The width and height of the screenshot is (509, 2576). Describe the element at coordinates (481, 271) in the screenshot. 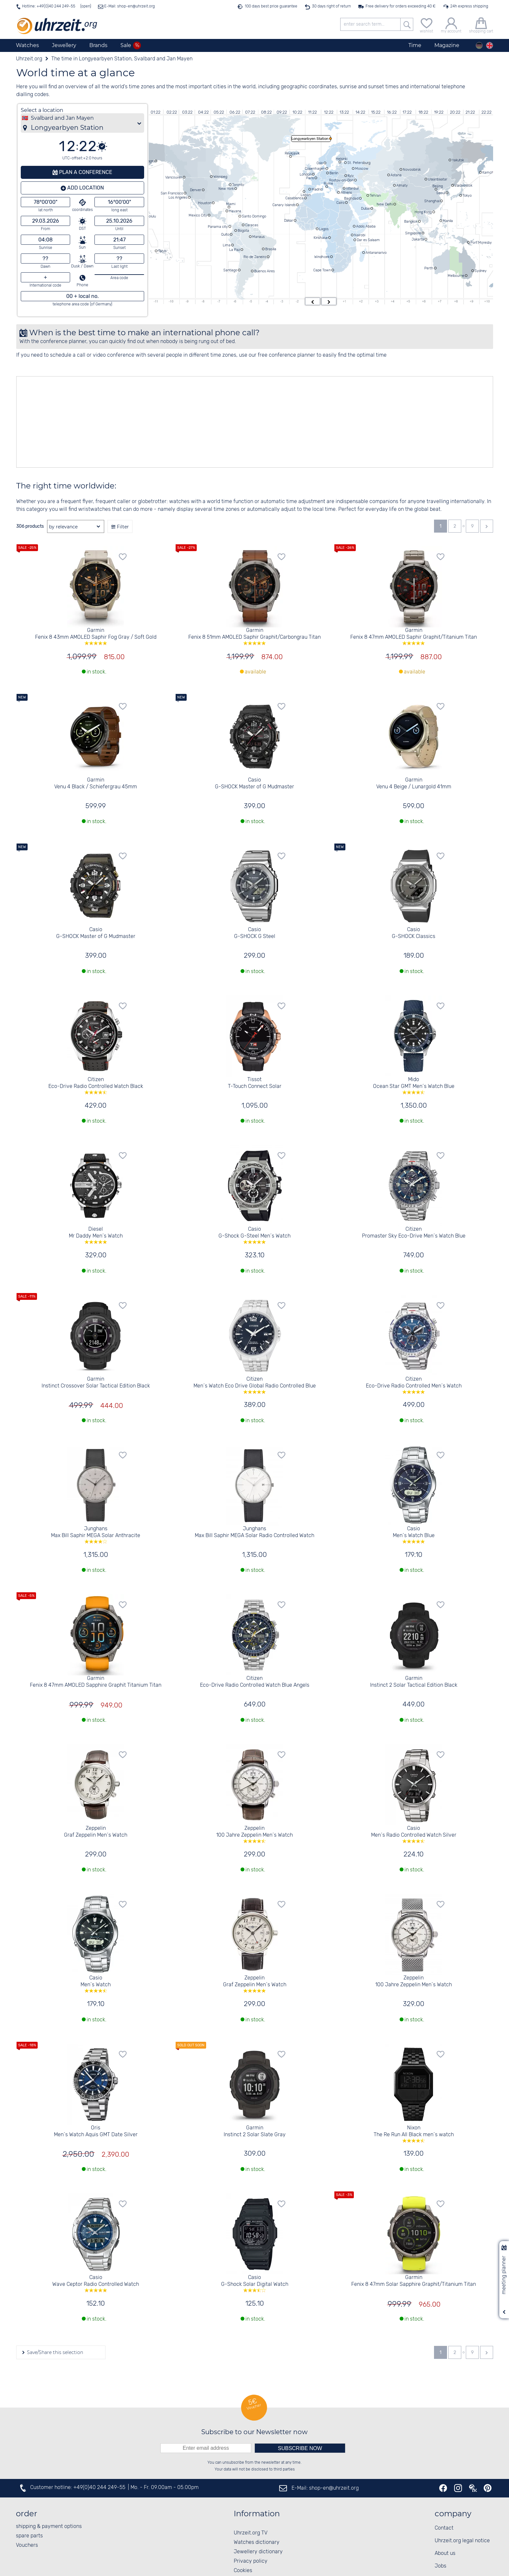

I see `Sydney` at that location.